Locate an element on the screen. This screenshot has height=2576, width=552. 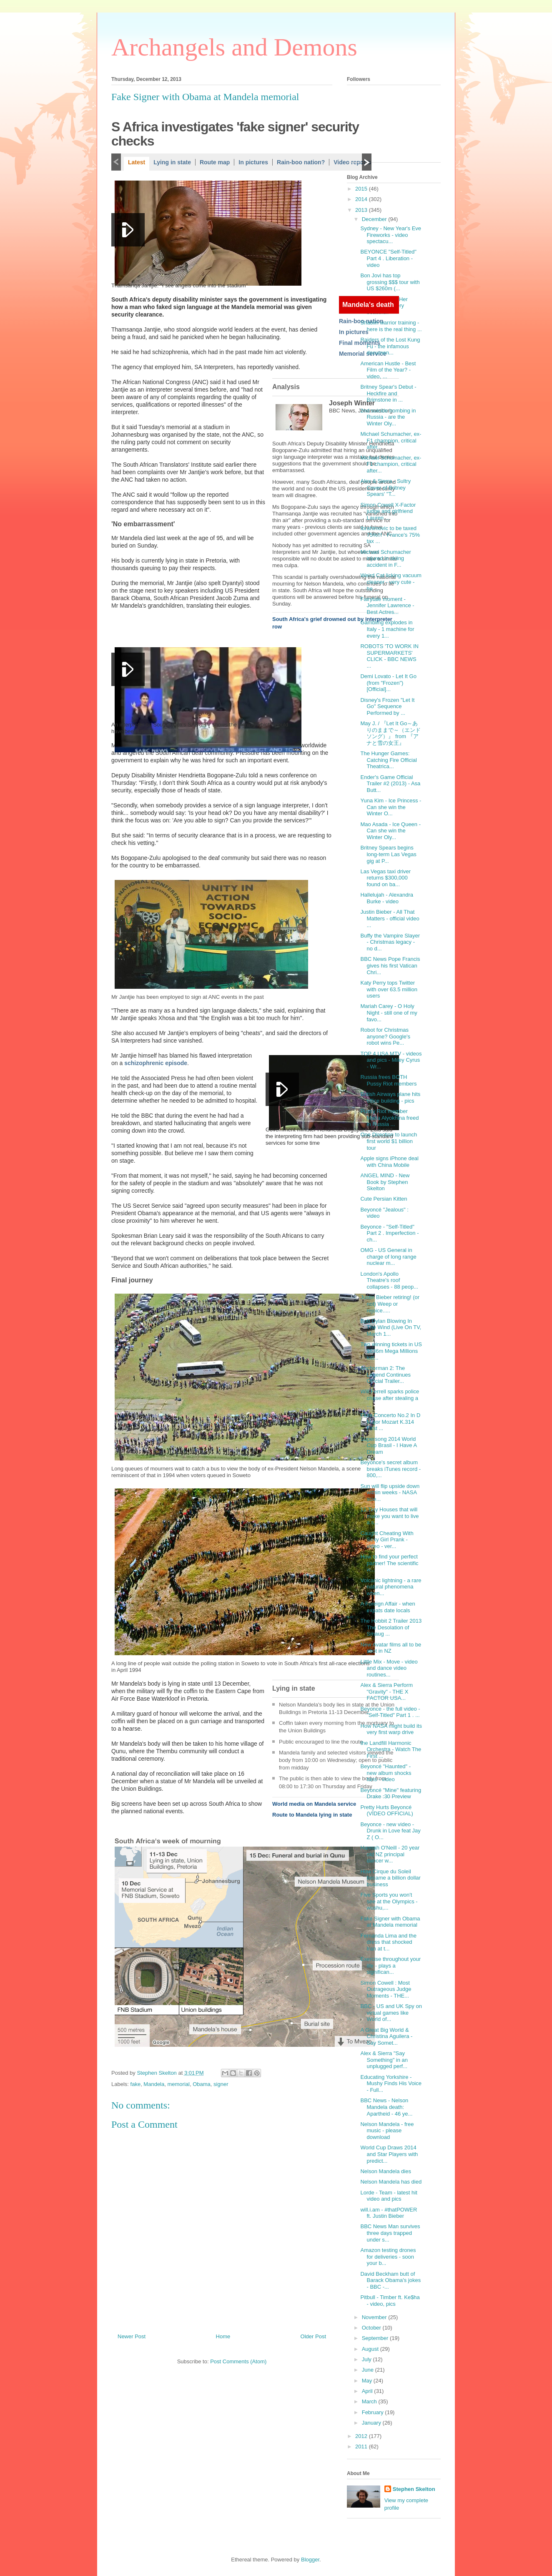
Older Post is located at coordinates (313, 2336).